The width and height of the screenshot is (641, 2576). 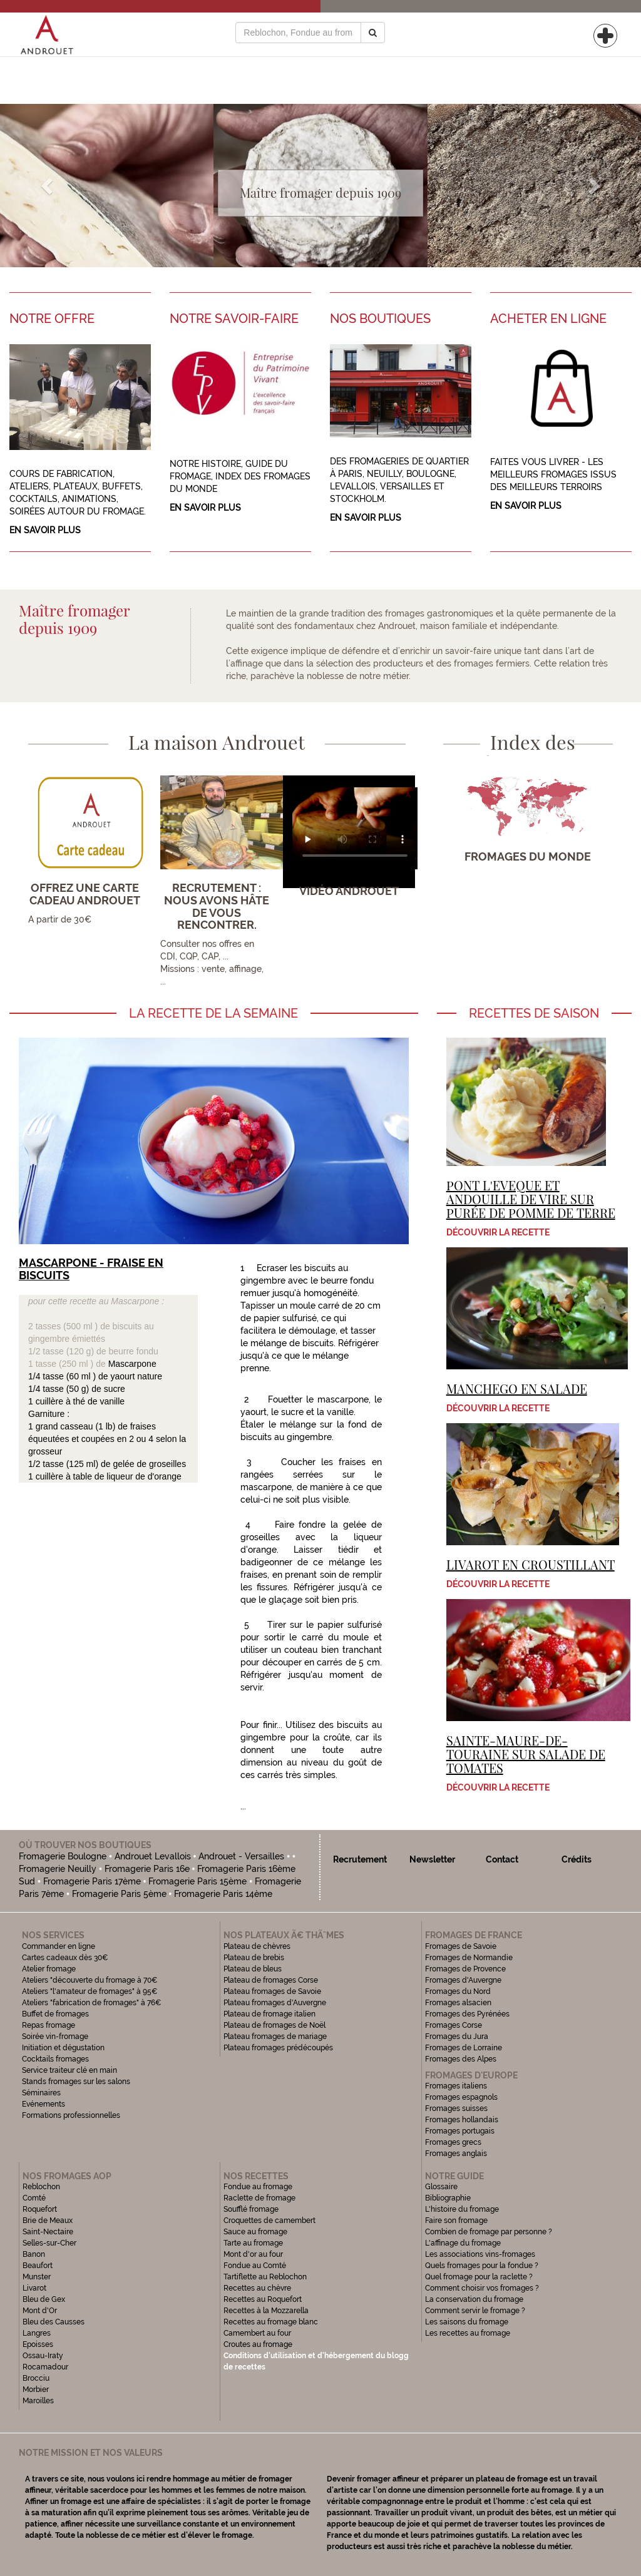 What do you see at coordinates (453, 2142) in the screenshot?
I see `Fromages grecs` at bounding box center [453, 2142].